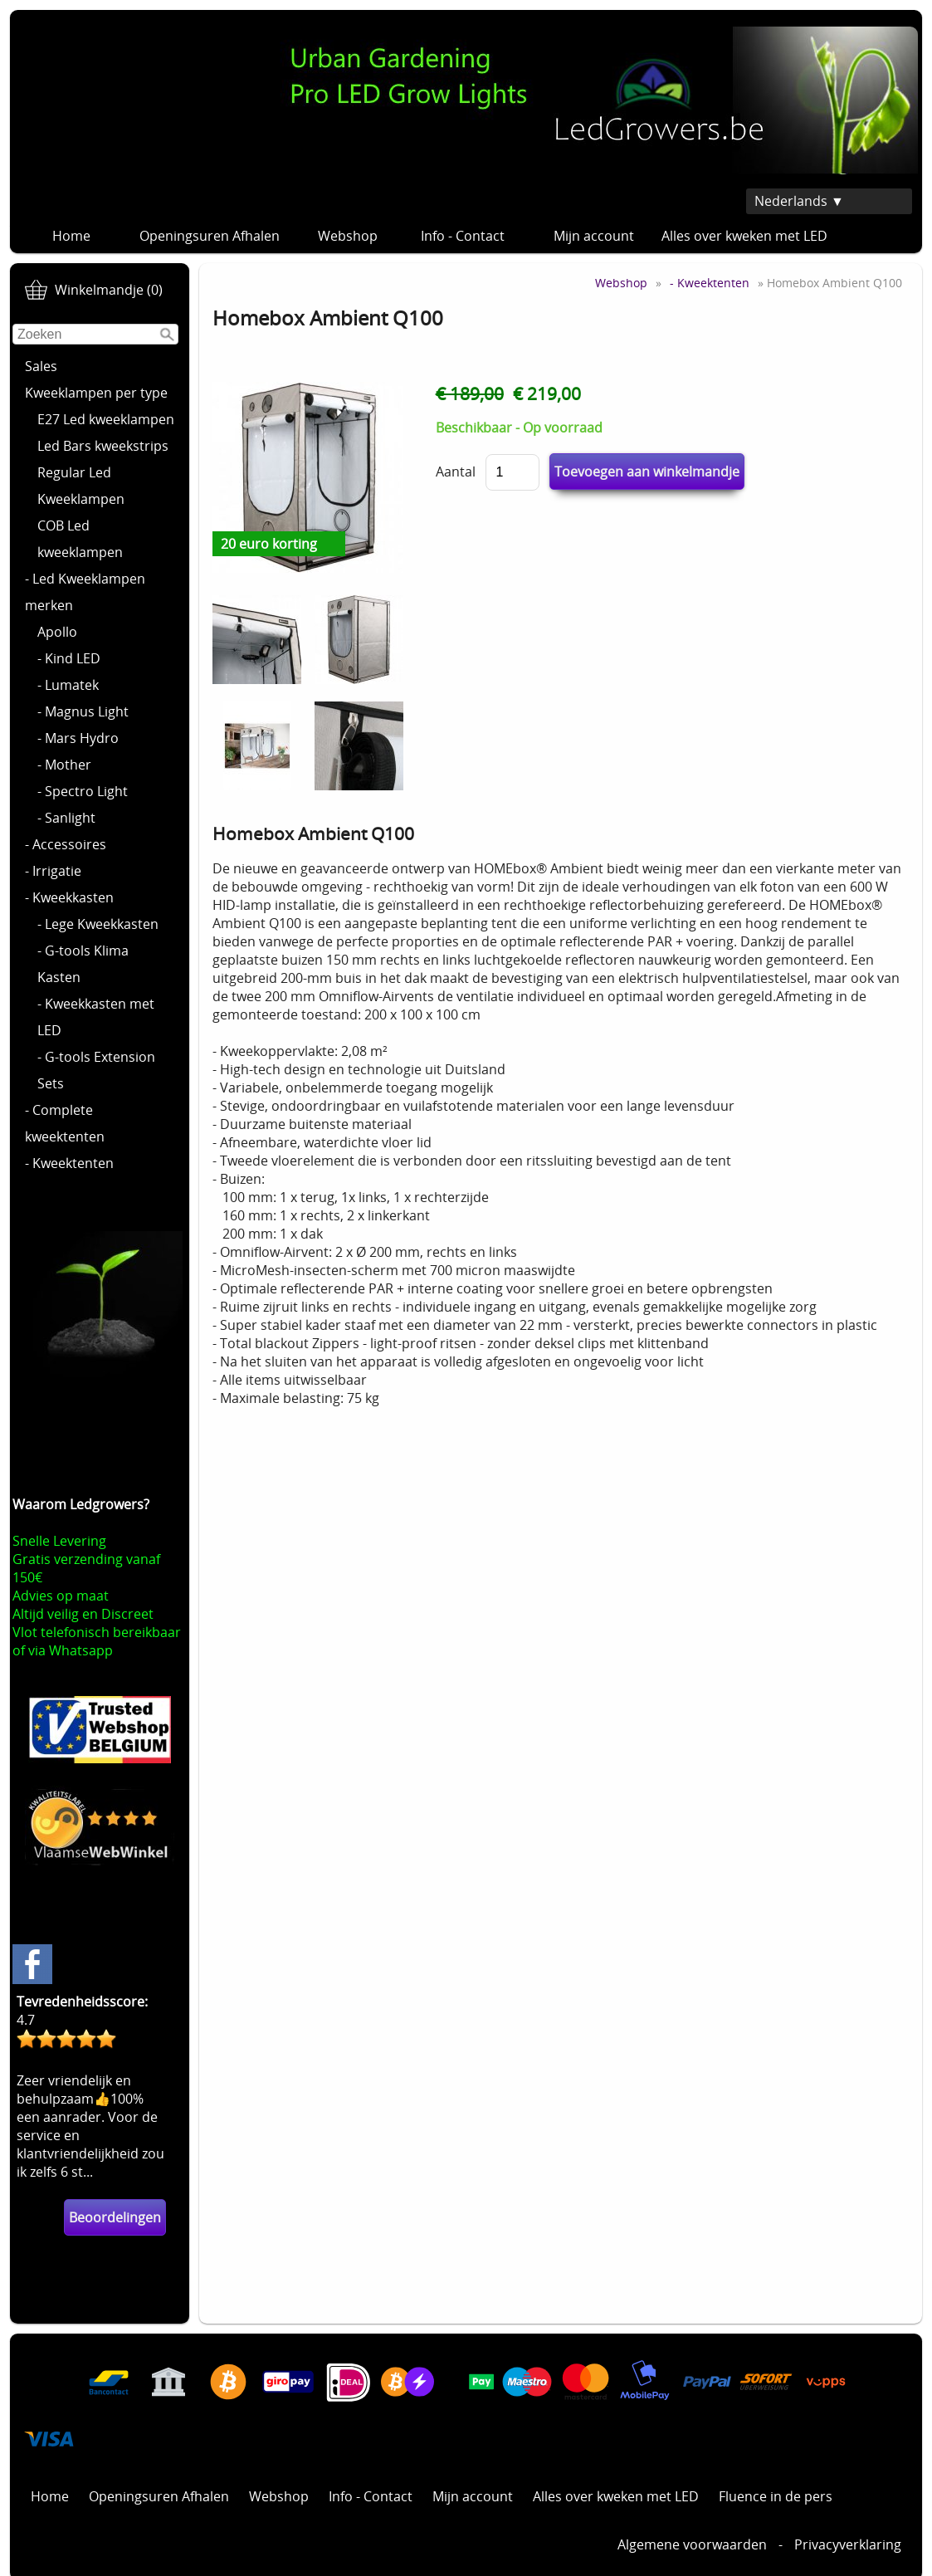  I want to click on COB Led kweeklampen, so click(80, 538).